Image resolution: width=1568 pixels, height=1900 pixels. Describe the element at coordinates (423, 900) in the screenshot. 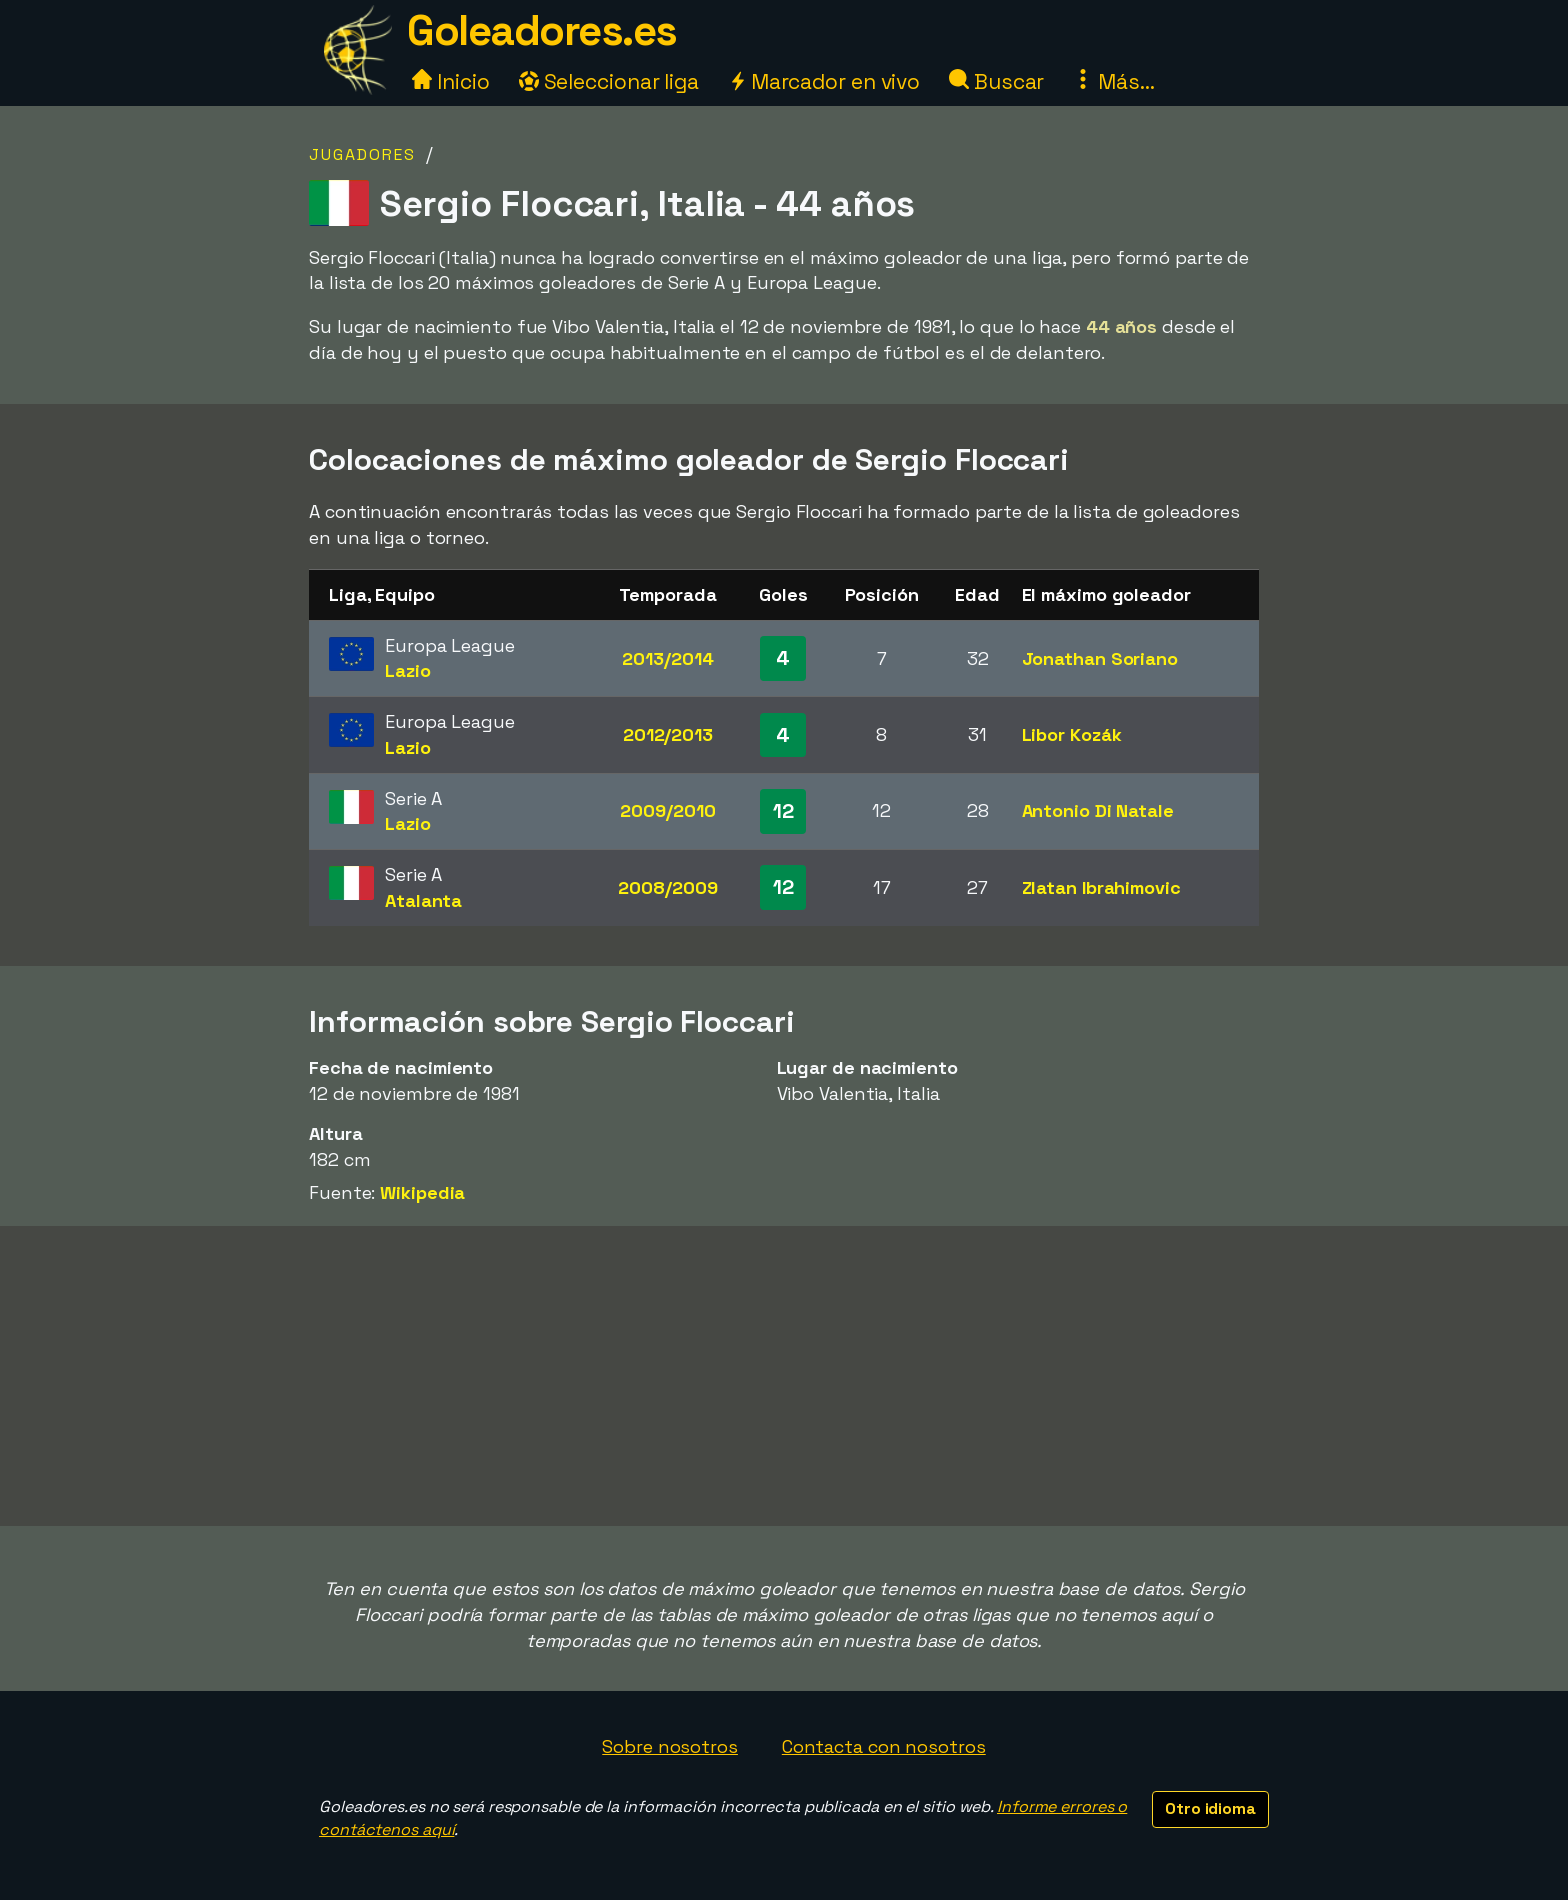

I see `Atalanta` at that location.